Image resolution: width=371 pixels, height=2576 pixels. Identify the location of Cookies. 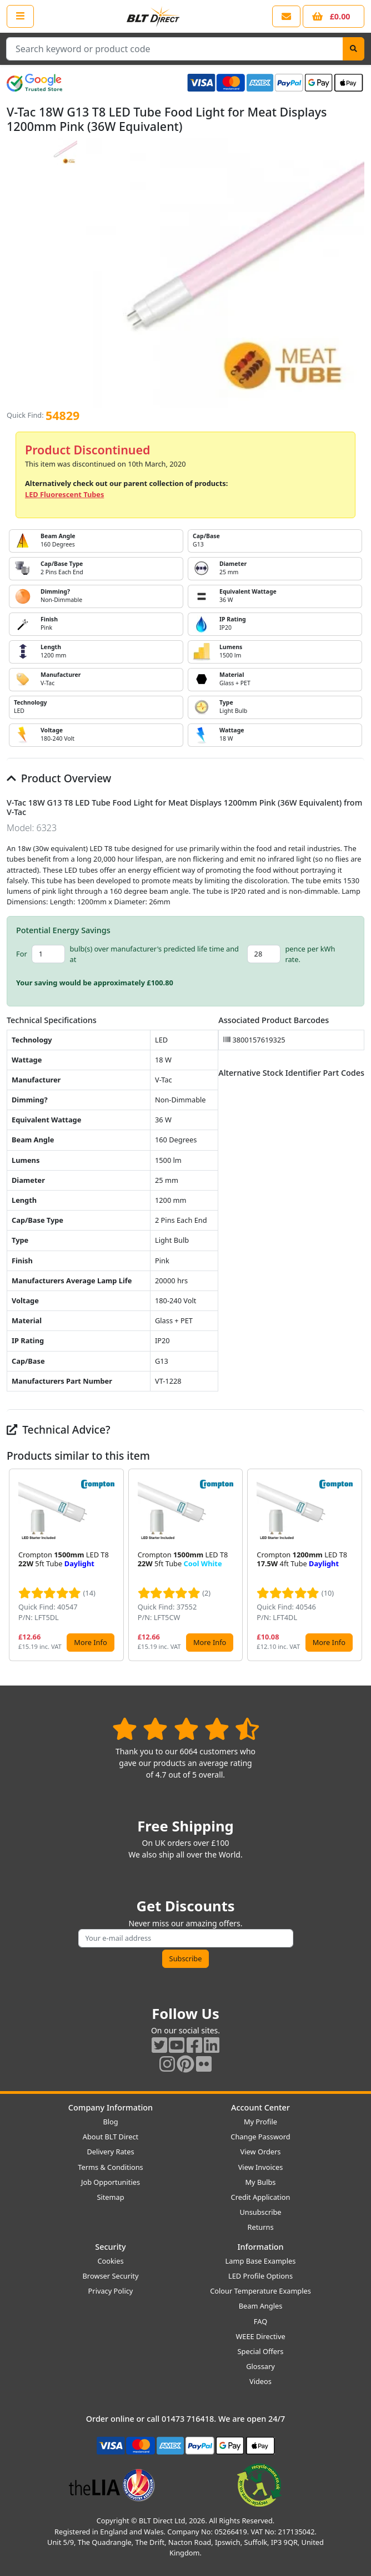
(110, 2261).